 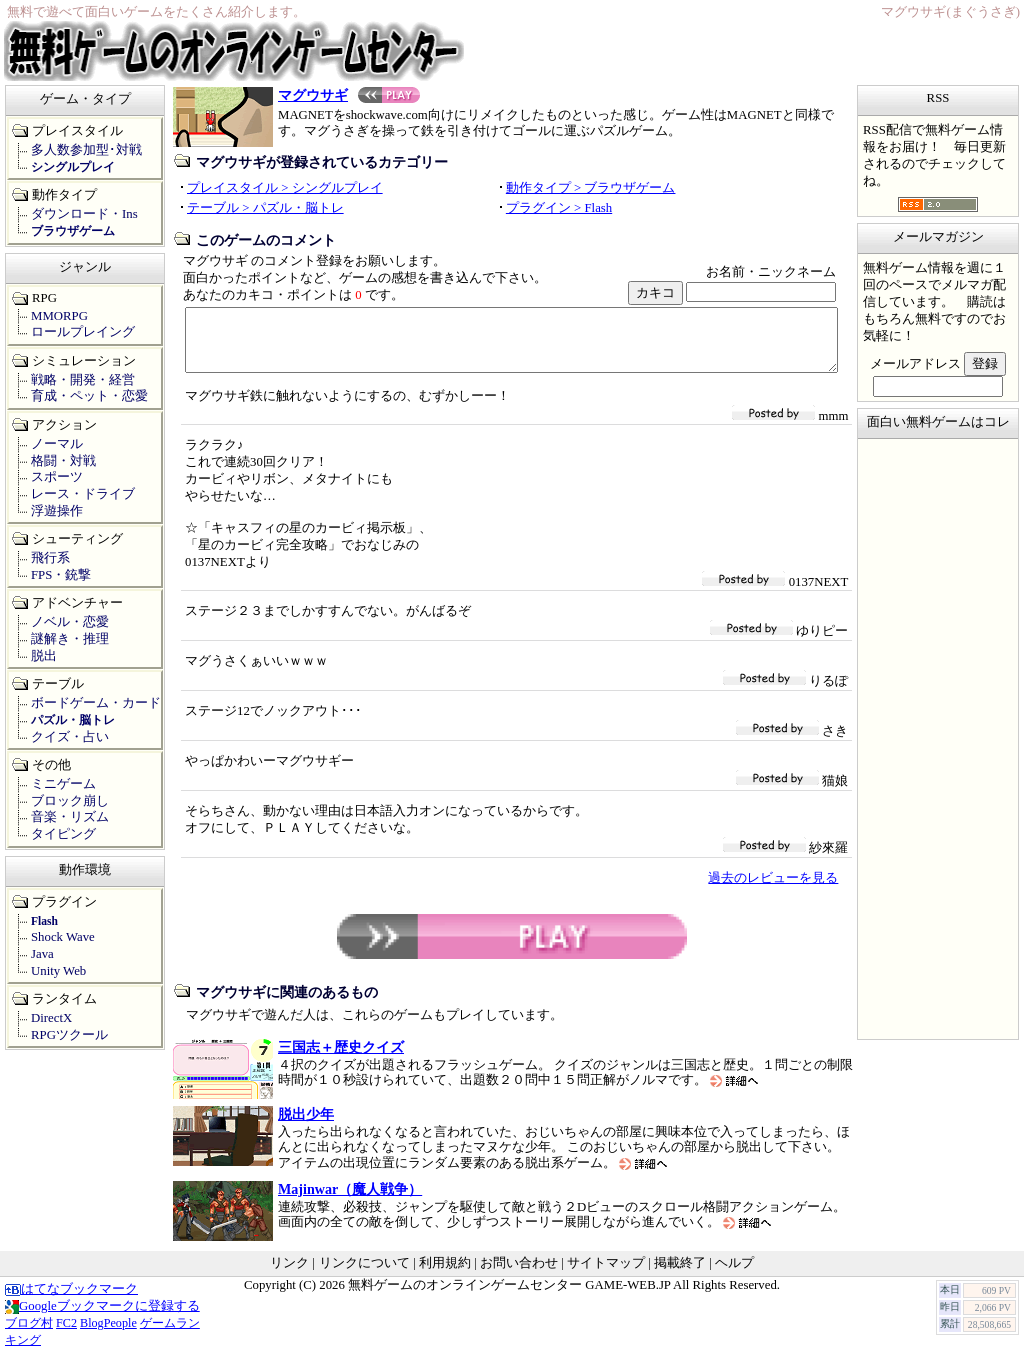 What do you see at coordinates (102, 1318) in the screenshot?
I see `Googleブックマークに登録する` at bounding box center [102, 1318].